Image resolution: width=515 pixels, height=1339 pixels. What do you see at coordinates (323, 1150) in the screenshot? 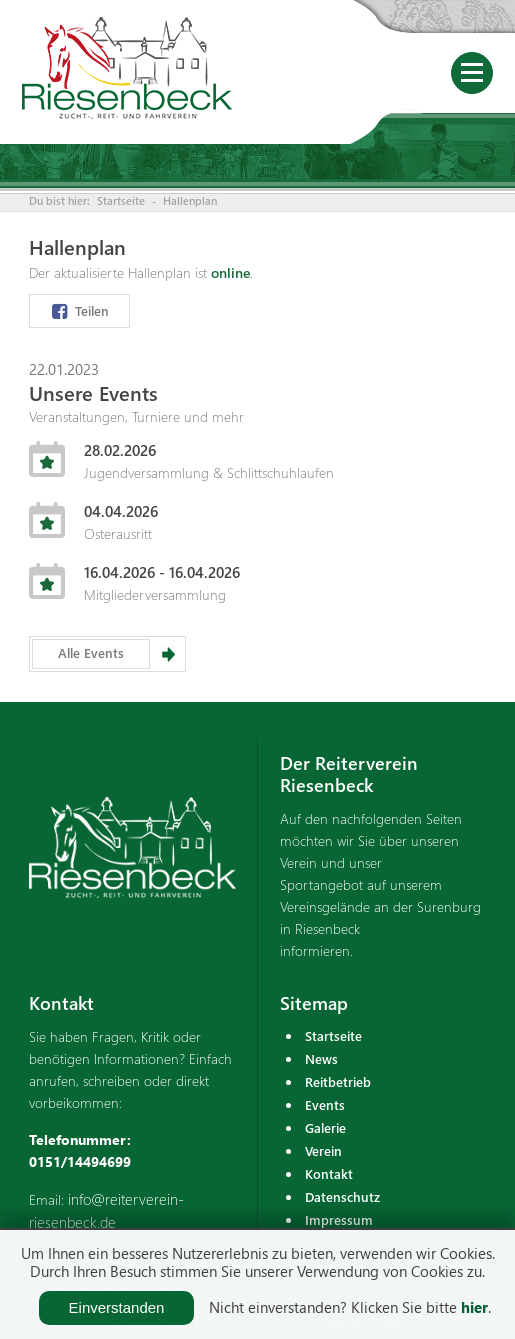
I see `Verein` at bounding box center [323, 1150].